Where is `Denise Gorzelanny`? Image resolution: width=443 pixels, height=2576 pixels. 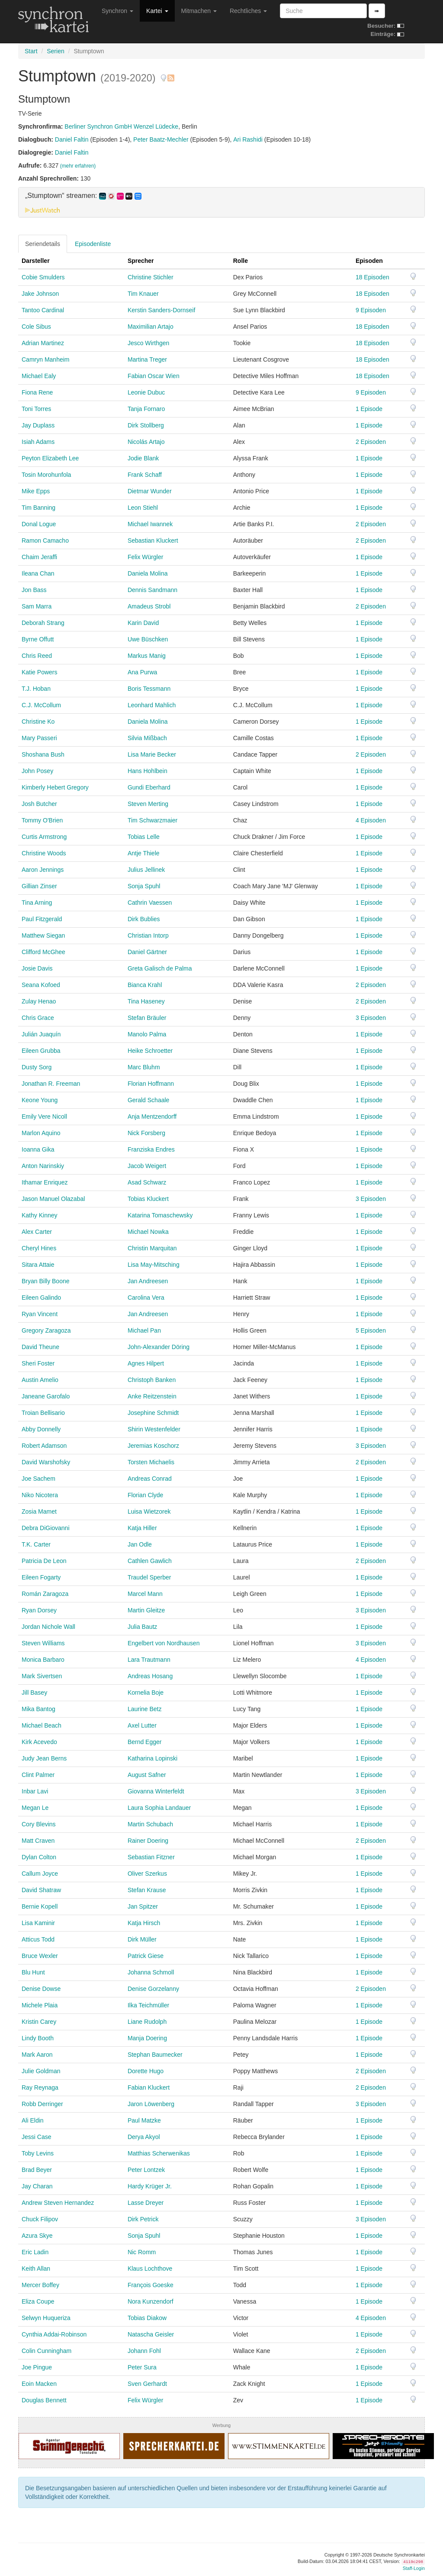
Denise Gorzelanny is located at coordinates (153, 1988).